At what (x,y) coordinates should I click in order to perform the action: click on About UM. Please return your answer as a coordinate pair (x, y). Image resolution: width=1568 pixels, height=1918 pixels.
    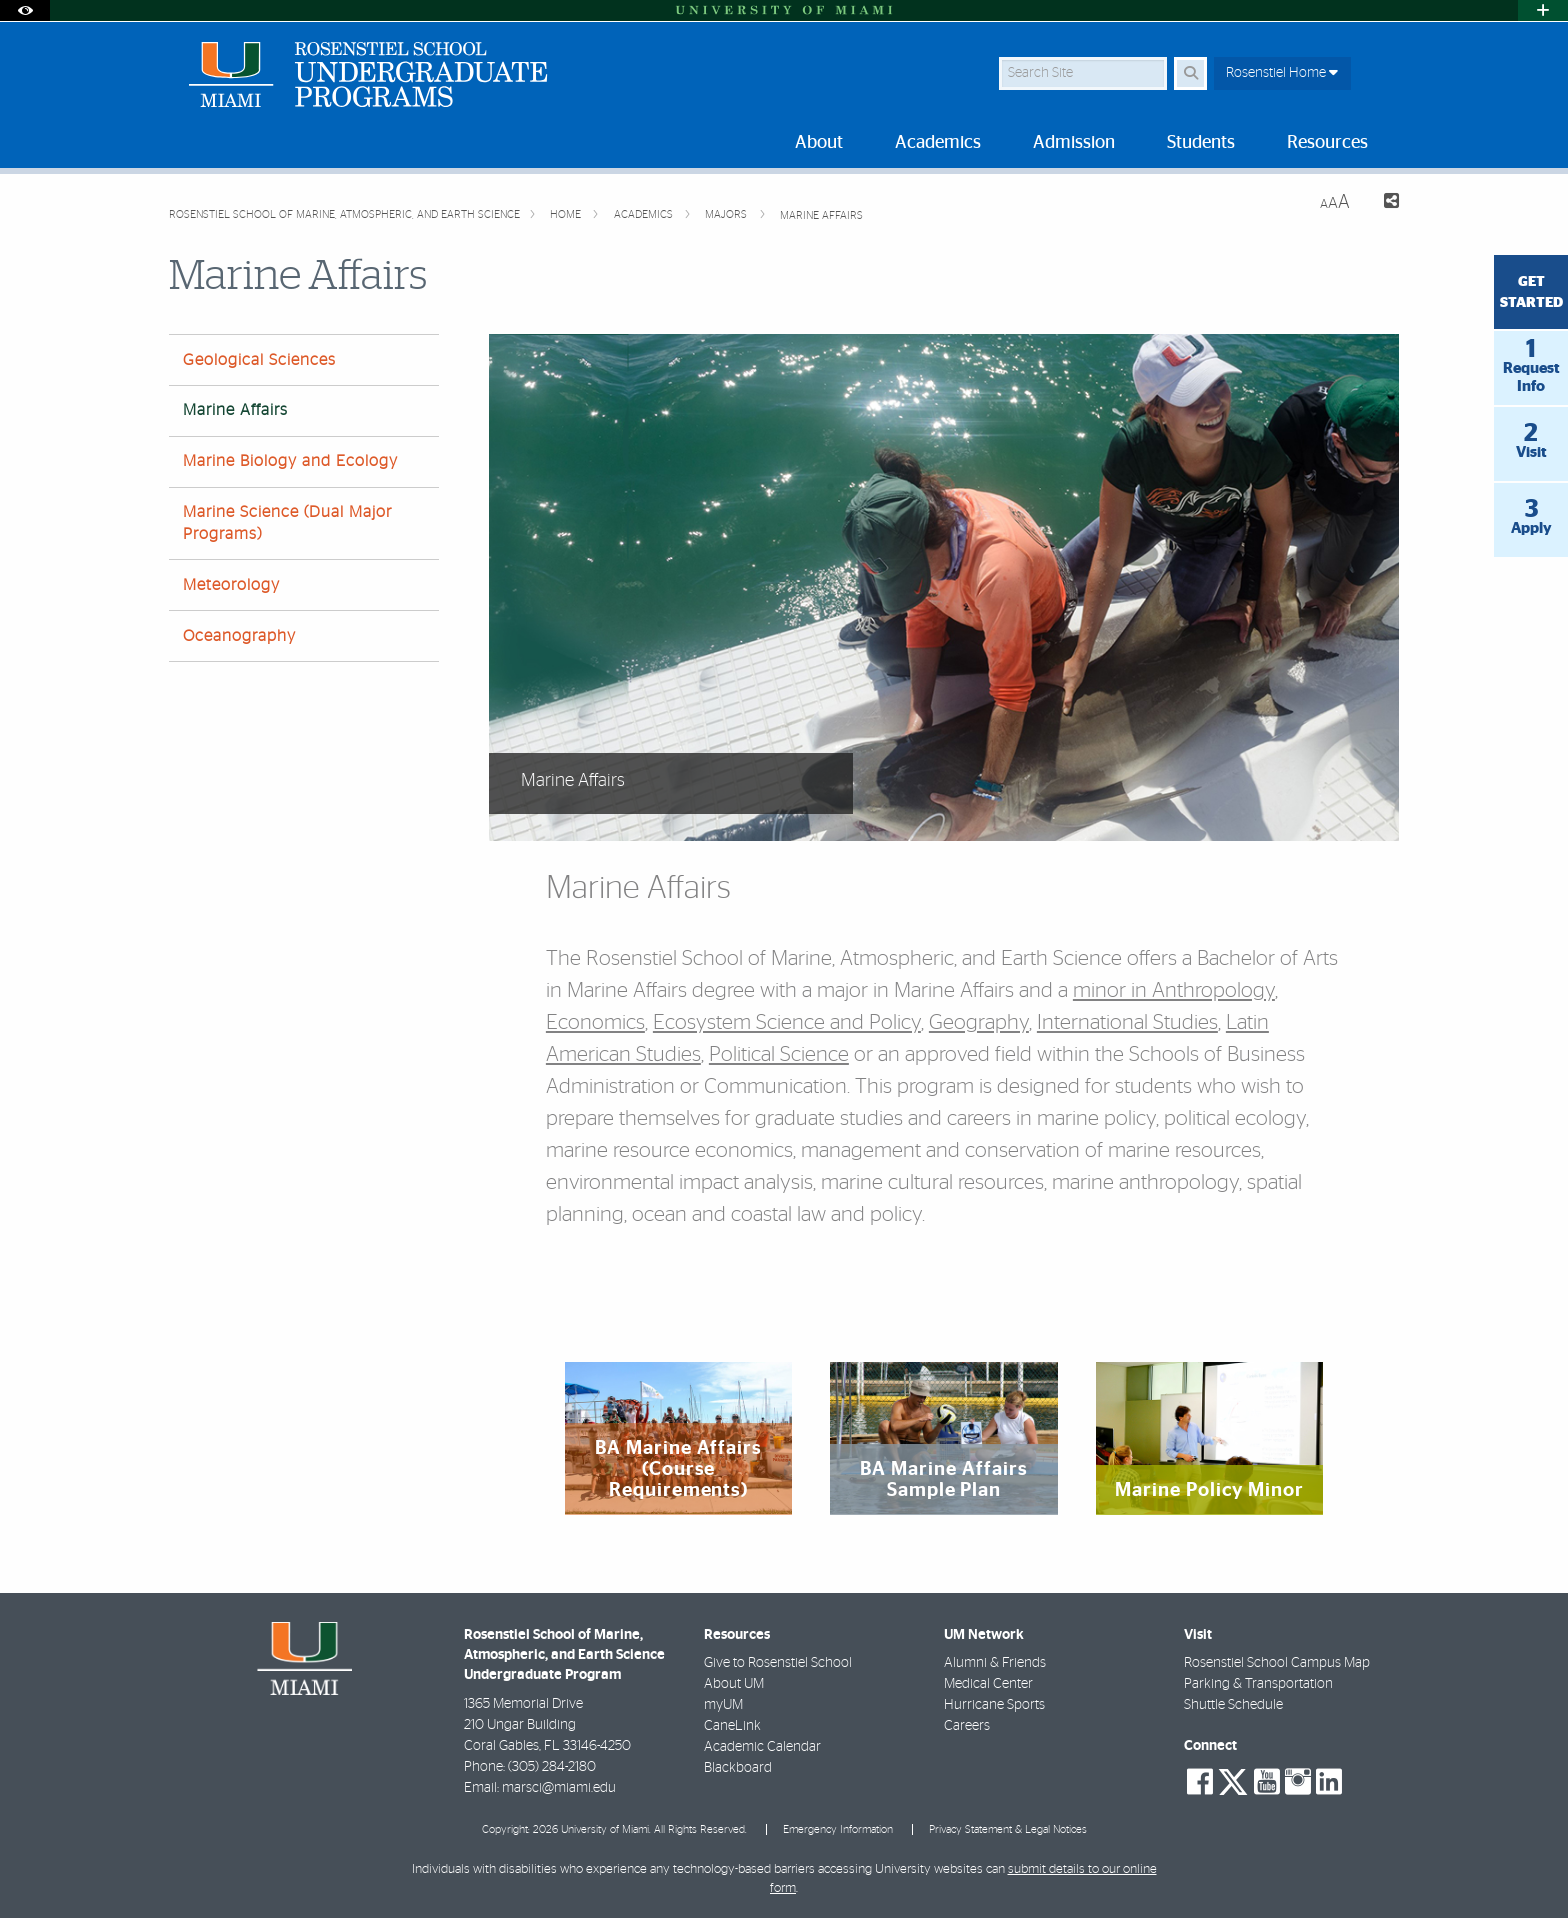
    Looking at the image, I should click on (734, 1684).